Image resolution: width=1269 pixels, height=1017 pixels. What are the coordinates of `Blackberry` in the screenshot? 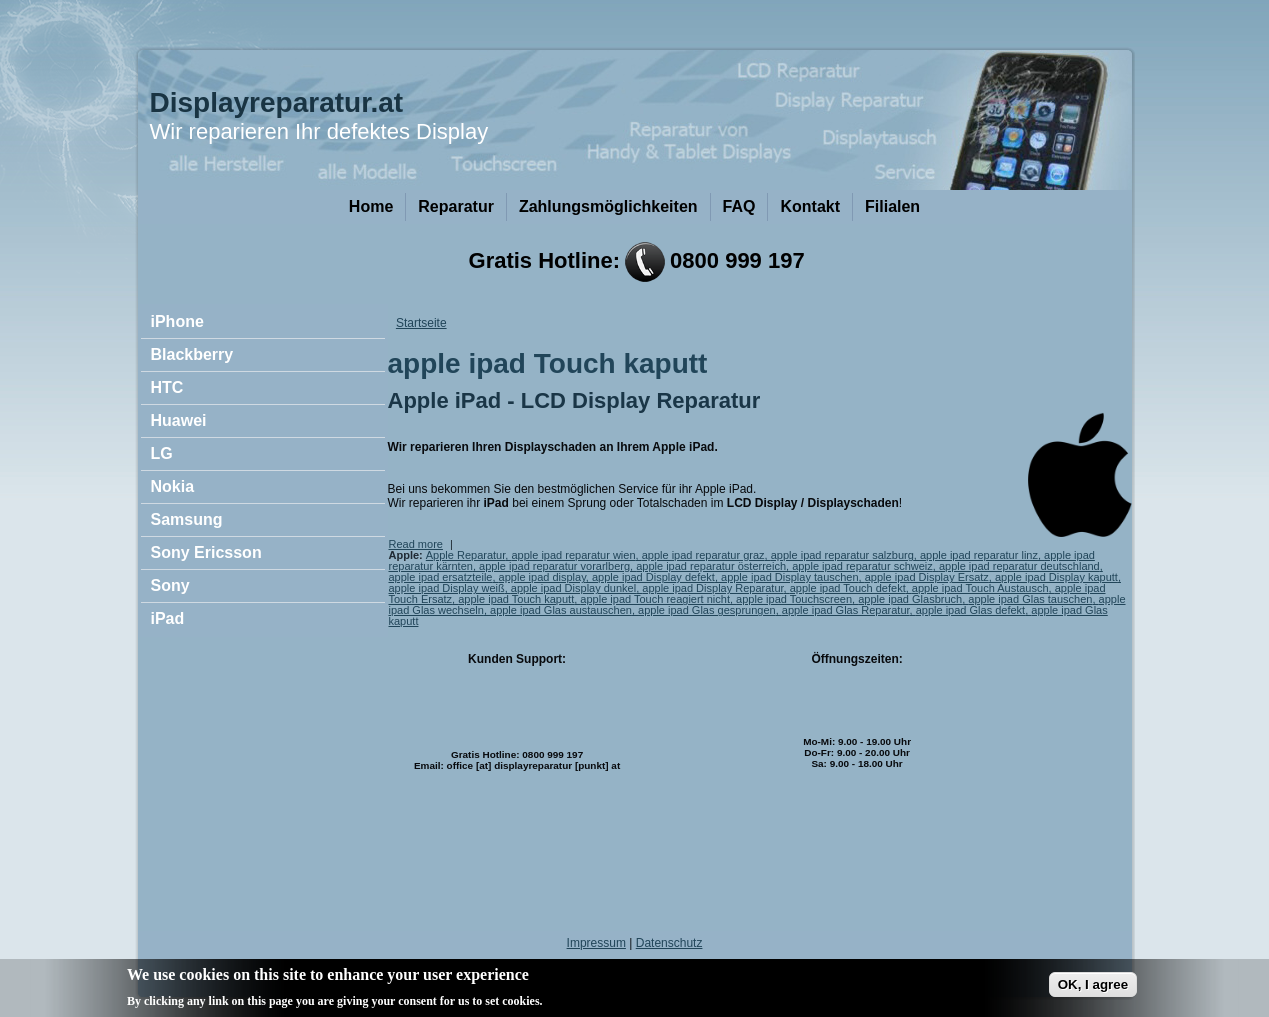 It's located at (192, 354).